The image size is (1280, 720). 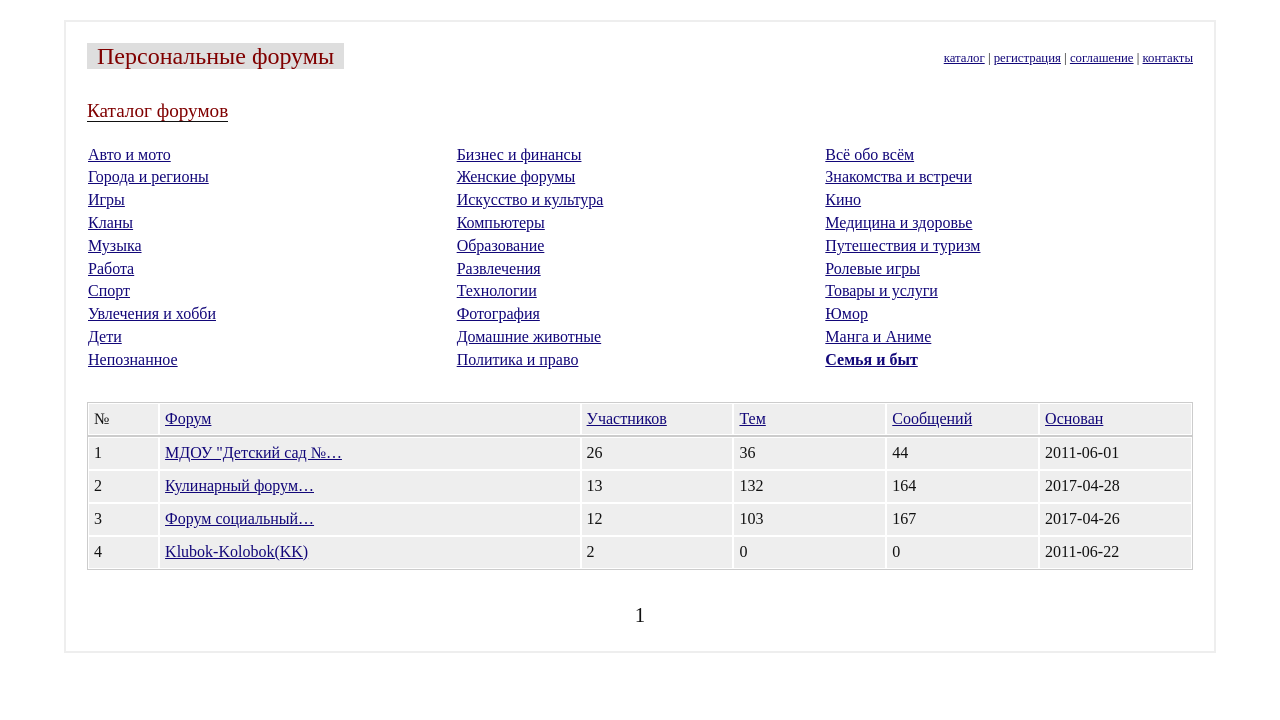 I want to click on МДОУ "Детский сад №…, so click(x=253, y=452).